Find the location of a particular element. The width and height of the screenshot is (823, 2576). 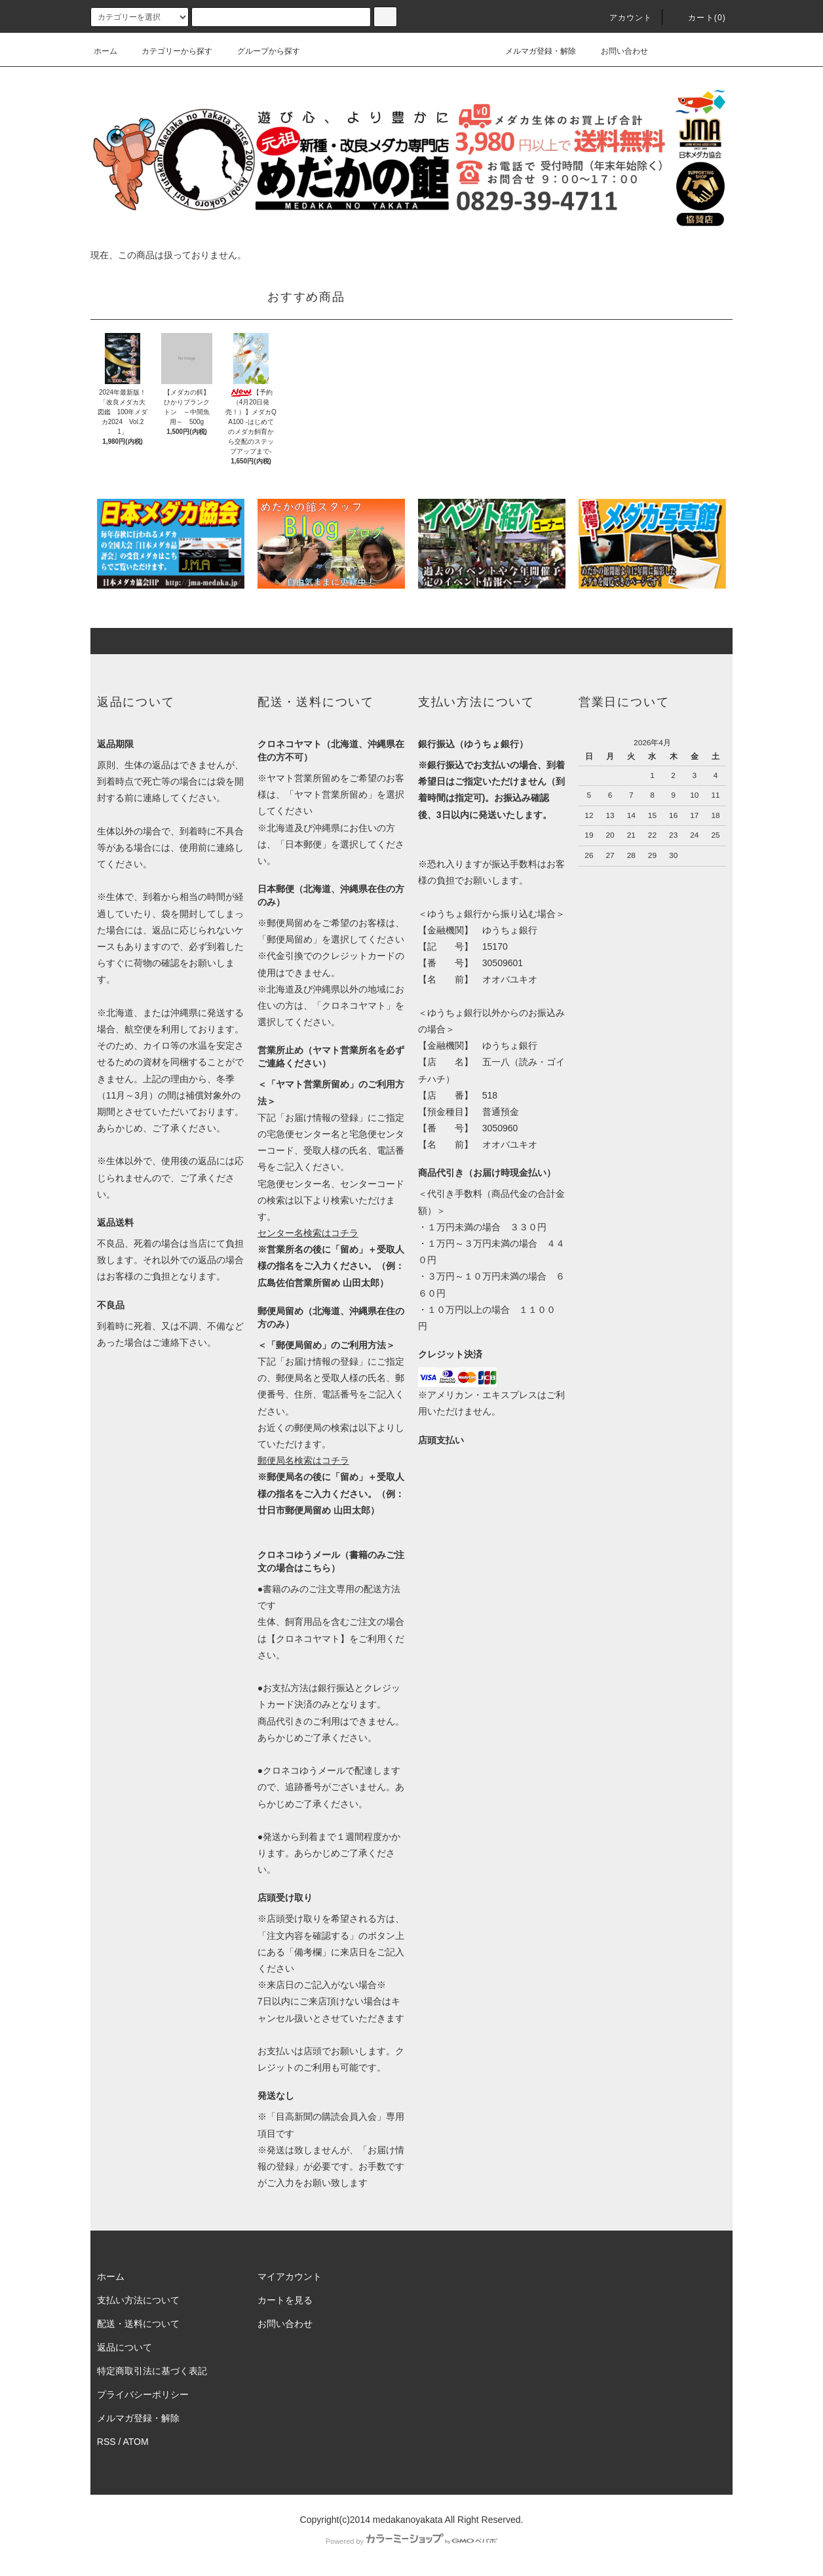

カート(0) is located at coordinates (699, 17).